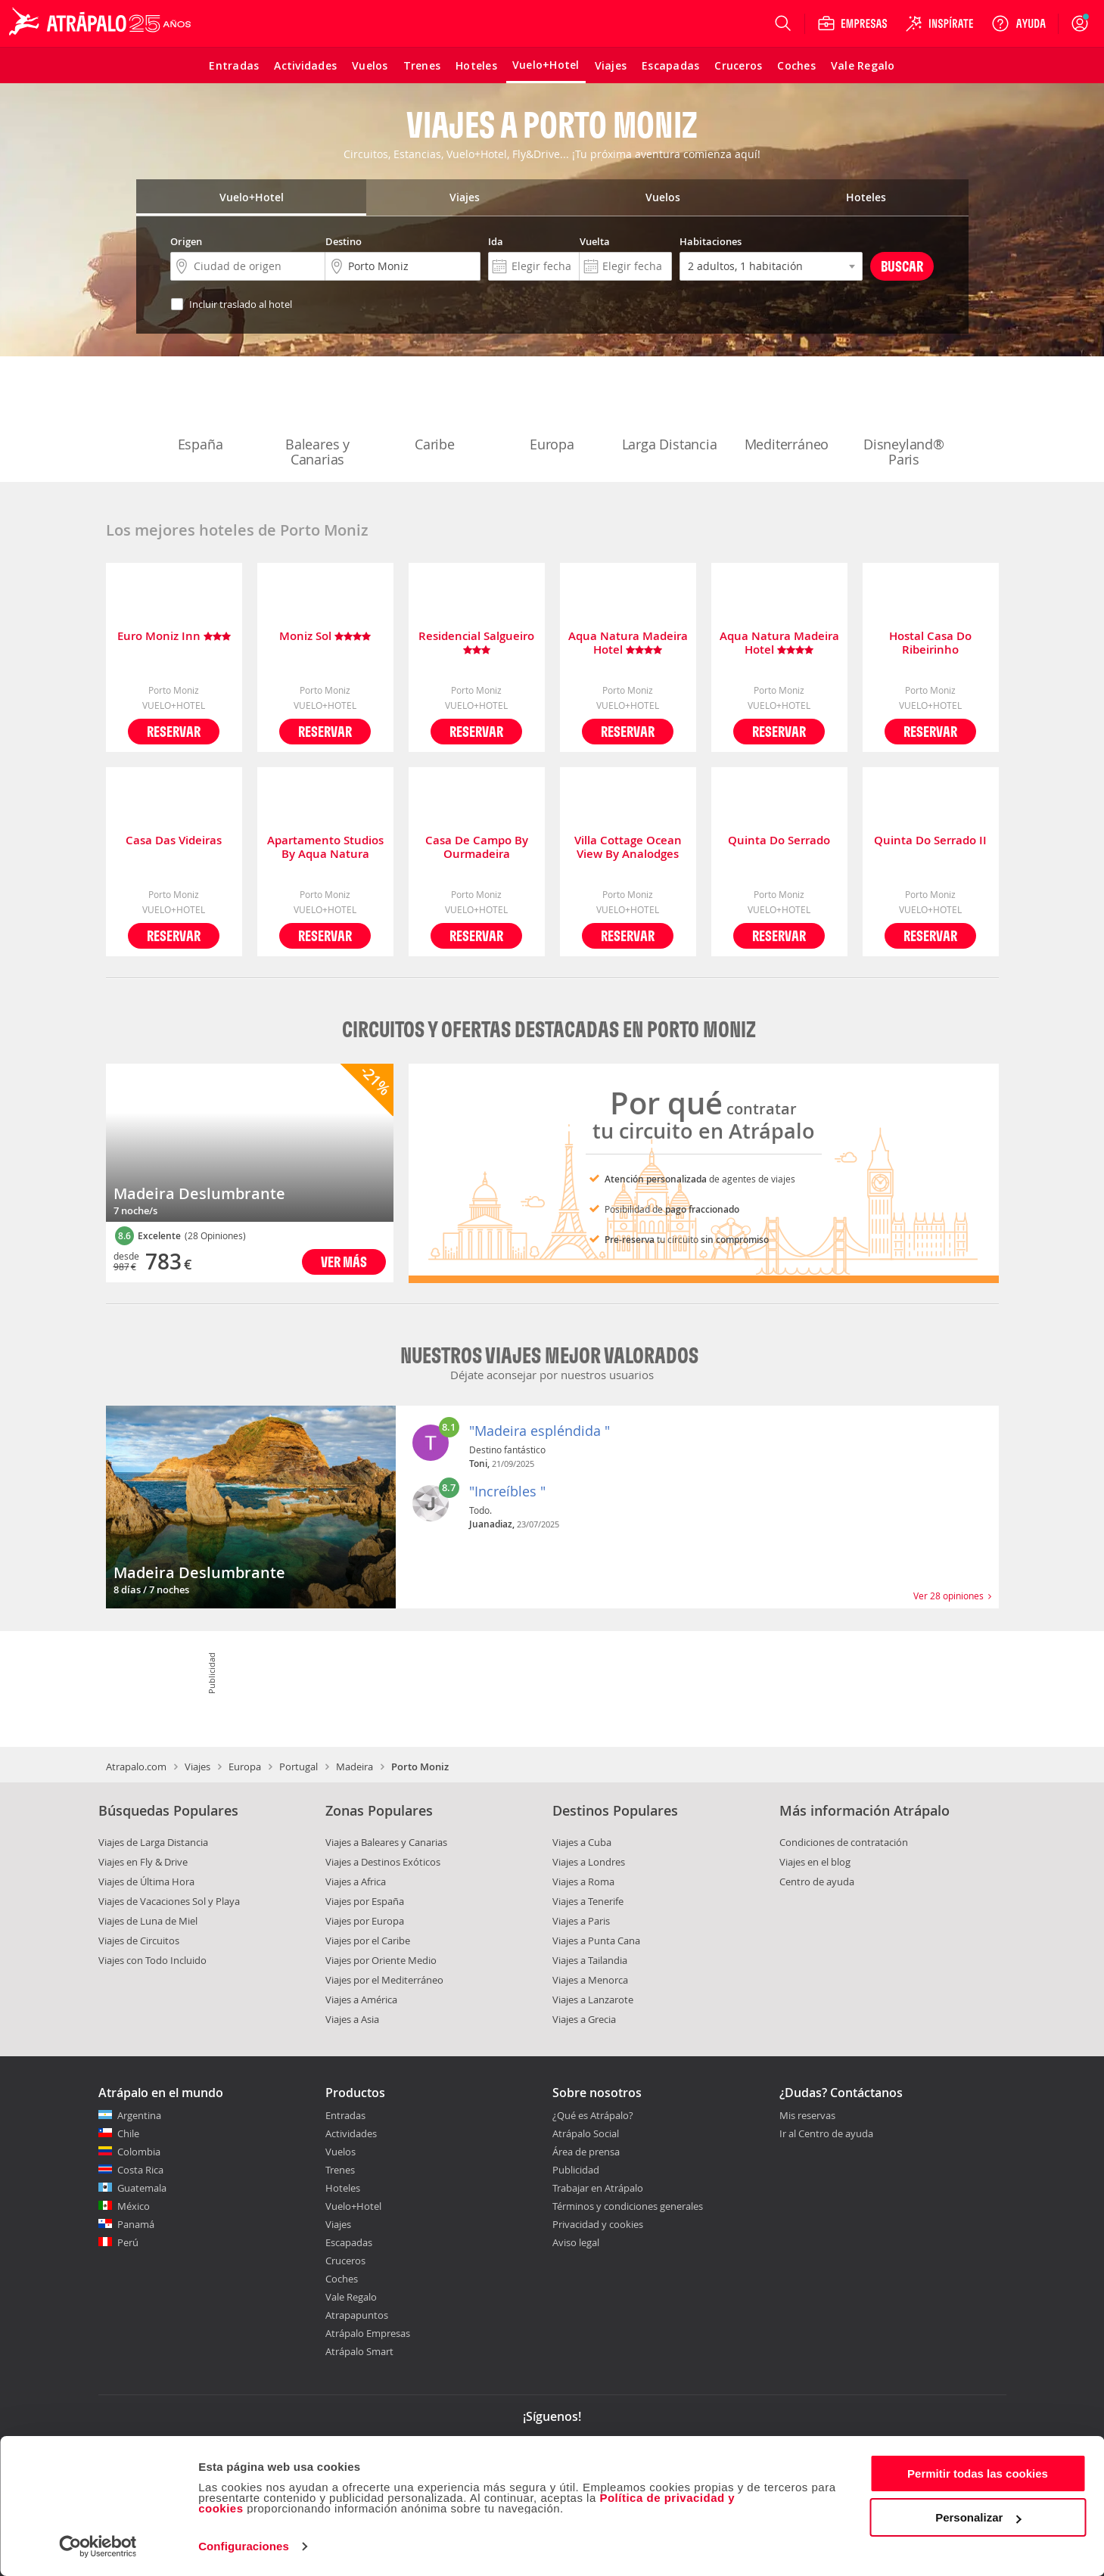  Describe the element at coordinates (153, 1842) in the screenshot. I see `Viajes de Larga Distancia` at that location.